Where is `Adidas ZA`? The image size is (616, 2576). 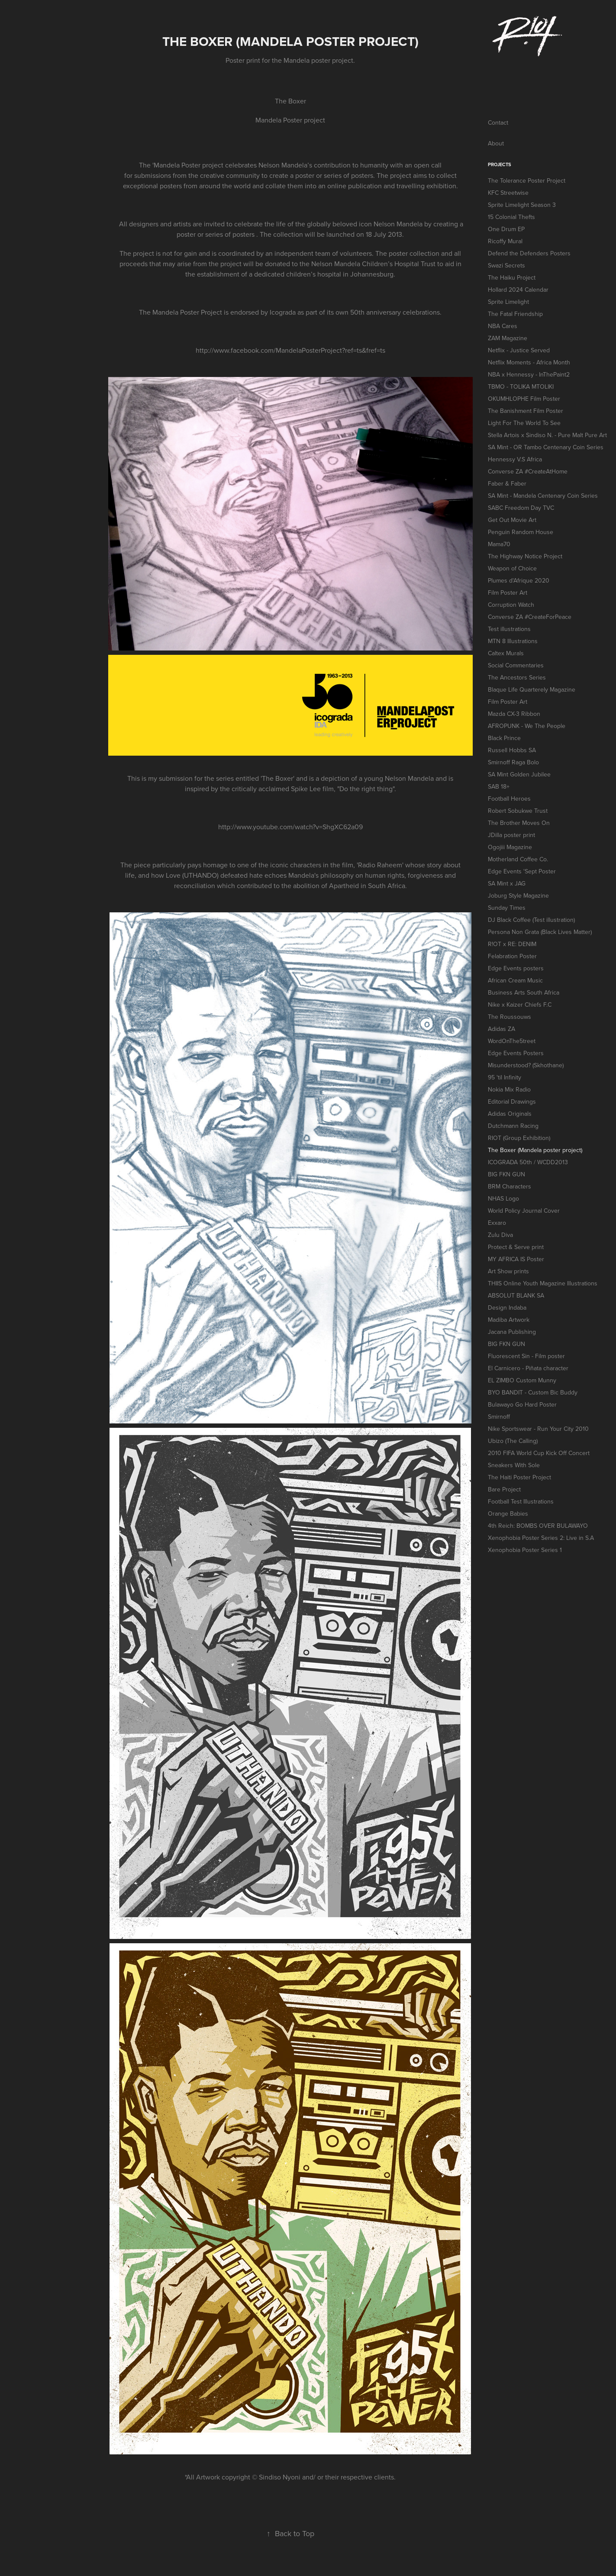 Adidas ZA is located at coordinates (501, 1028).